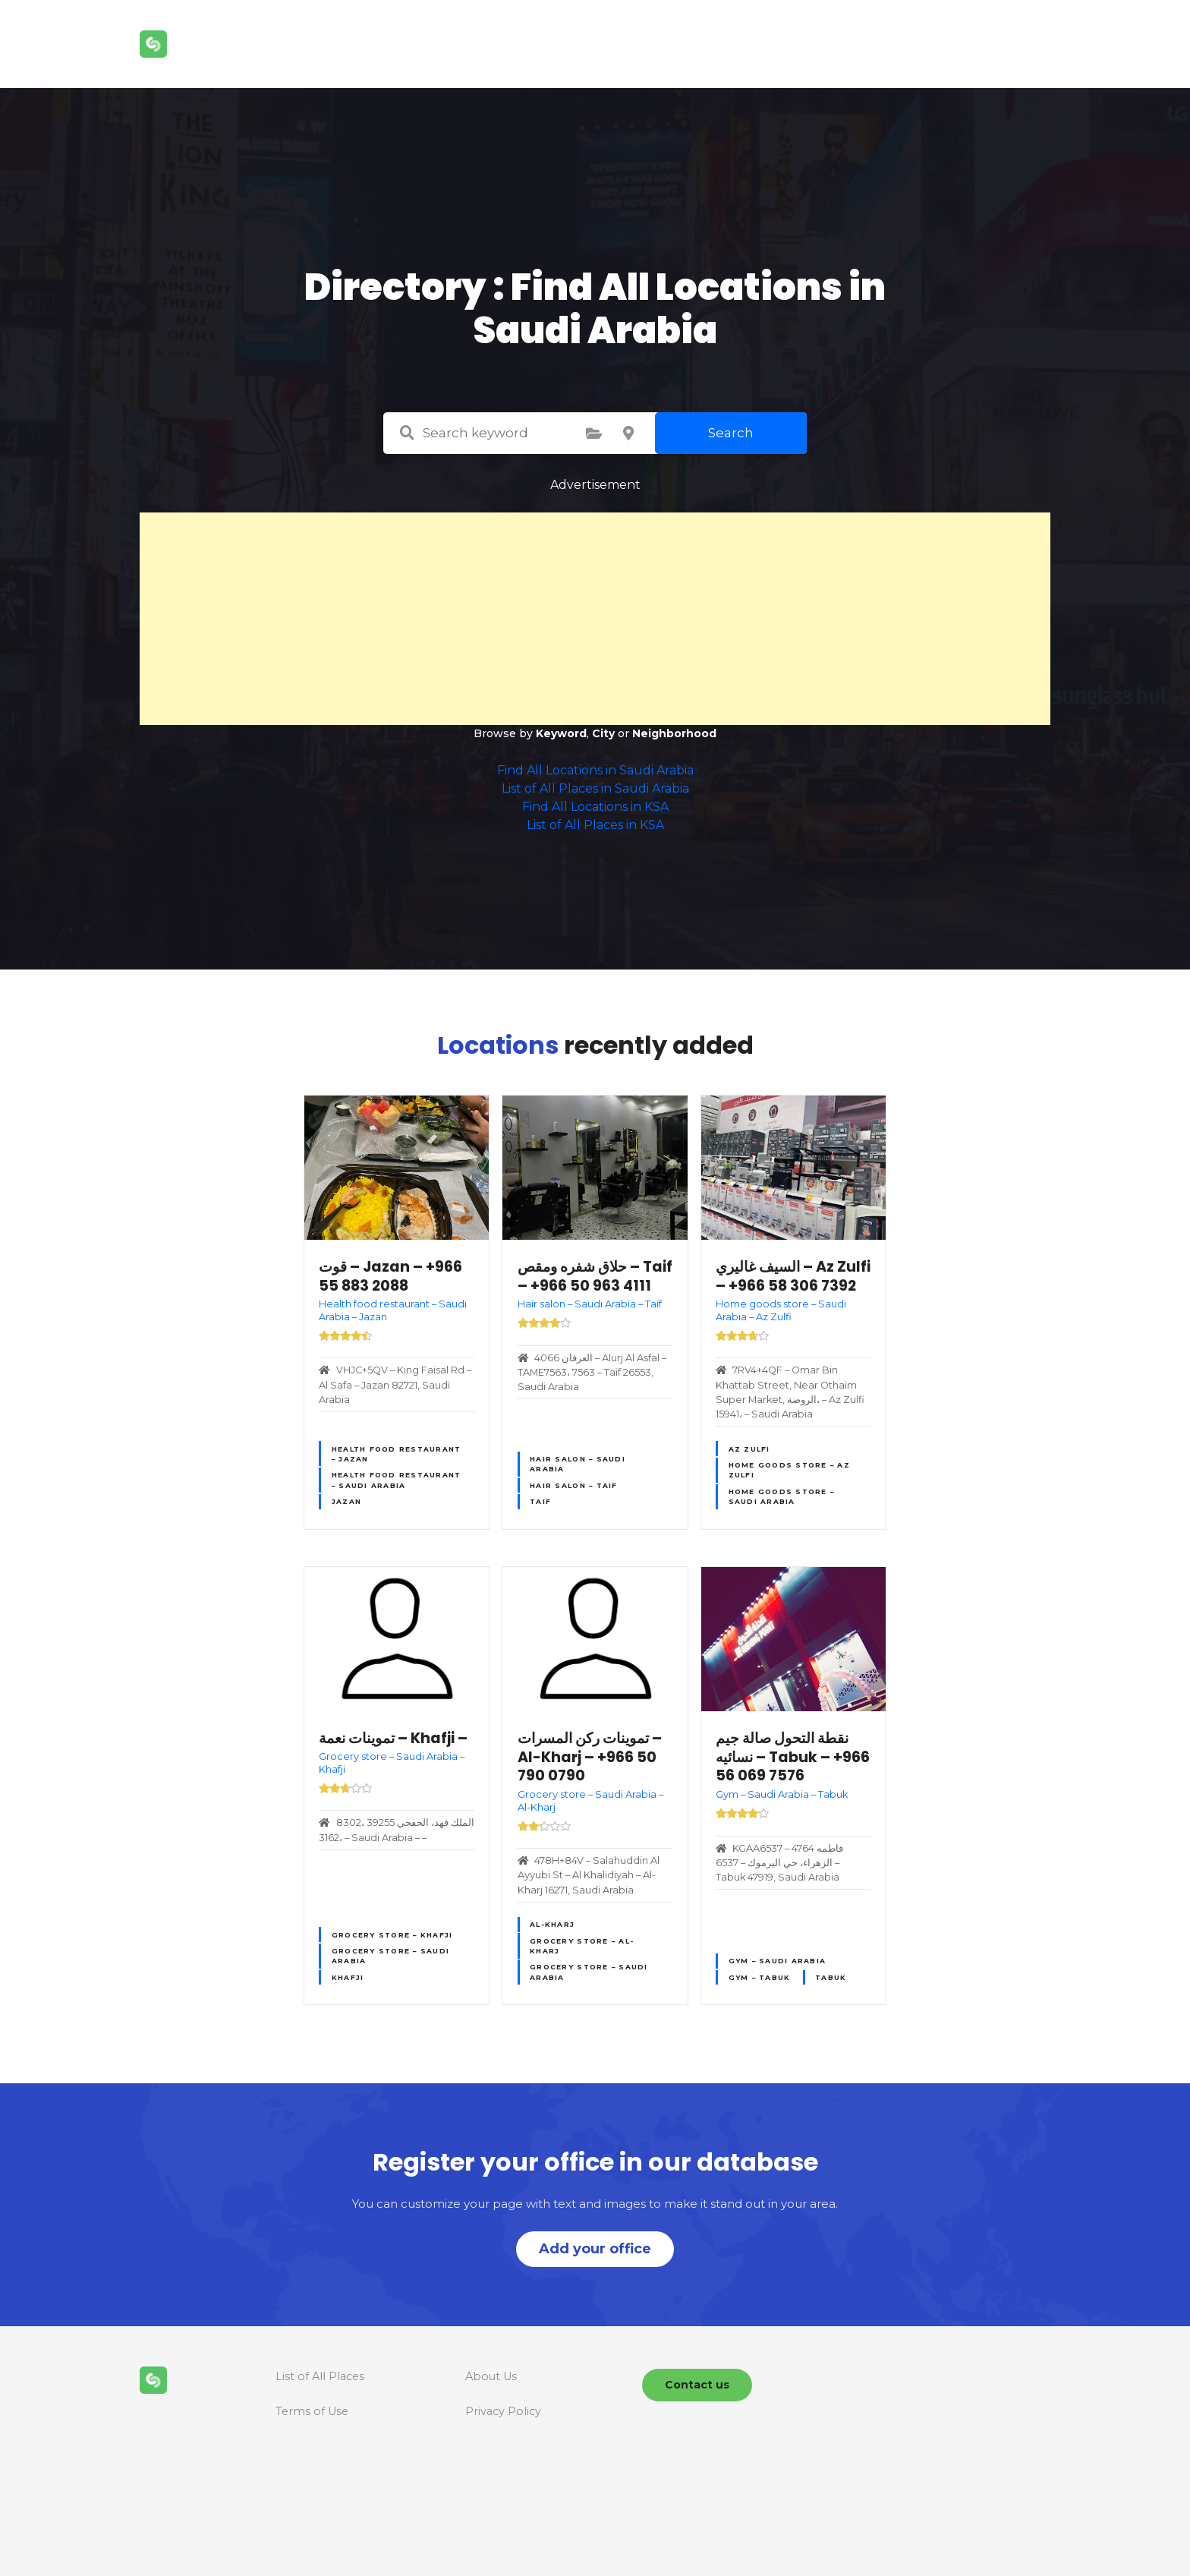  I want to click on Grocery store – Saudi Arabia, so click(390, 1956).